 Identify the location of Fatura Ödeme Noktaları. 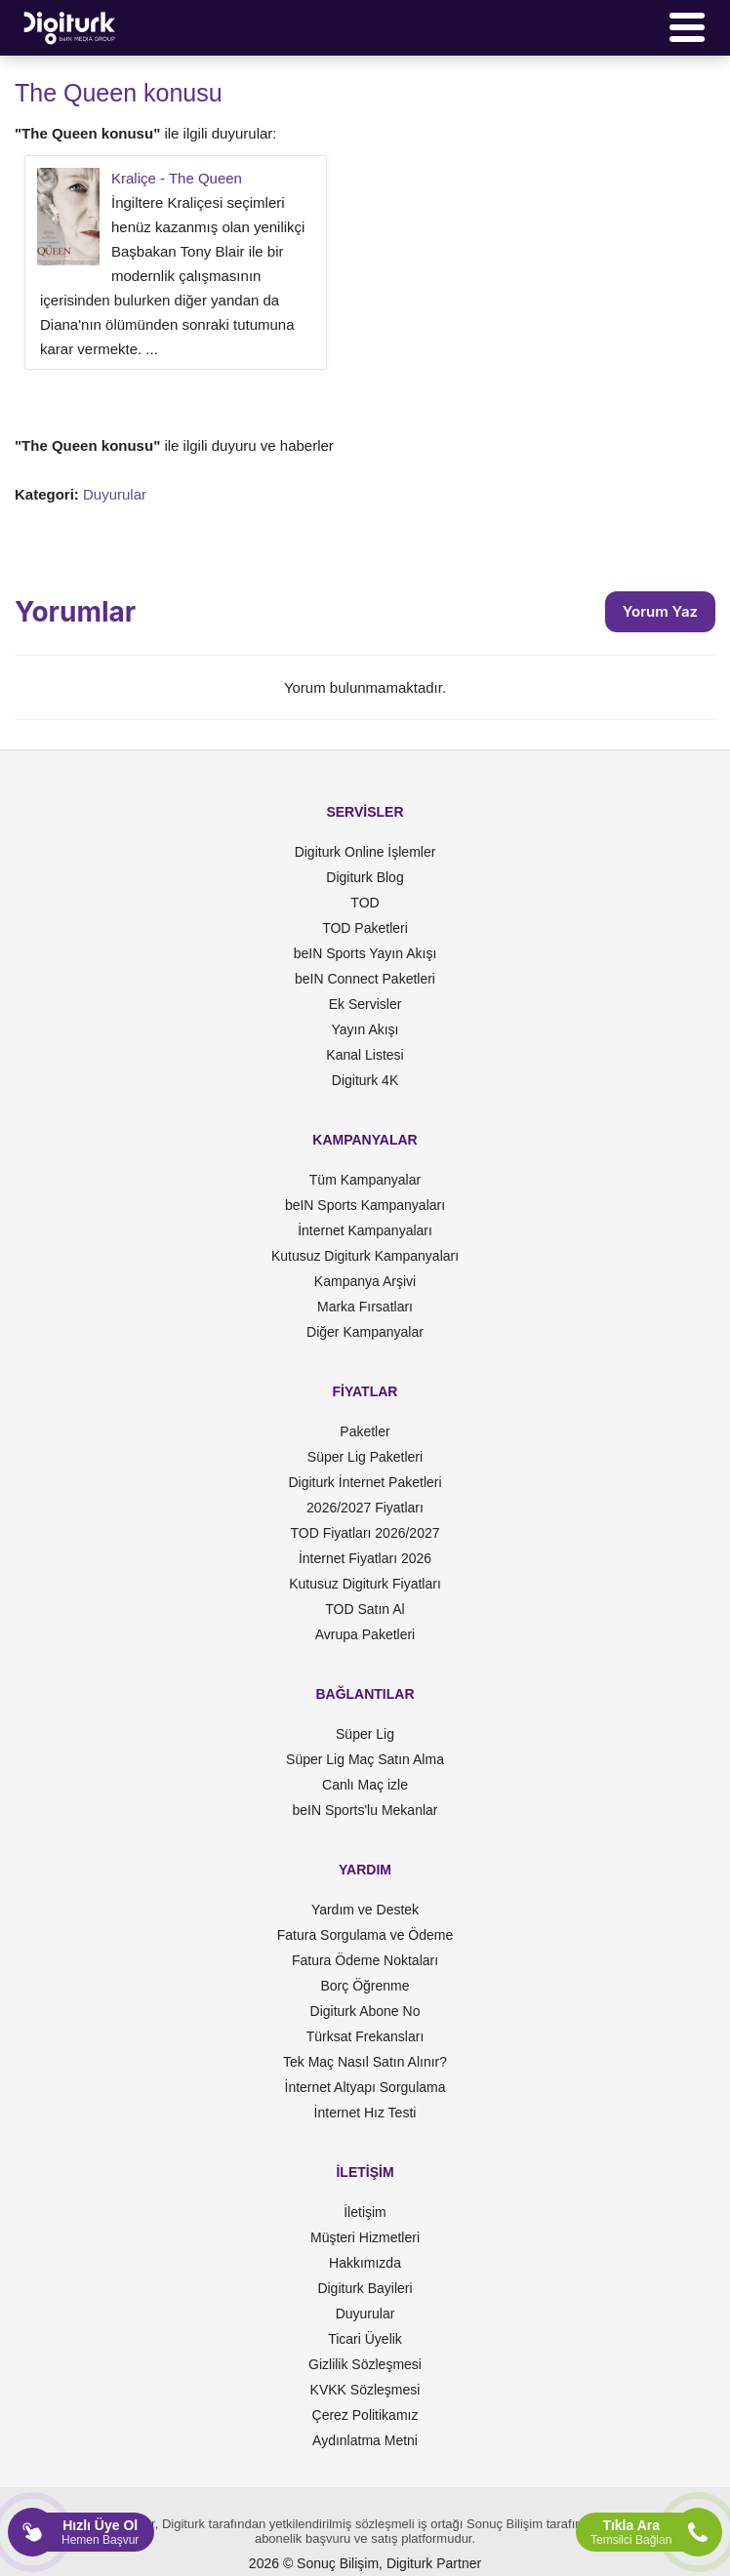
(365, 1960).